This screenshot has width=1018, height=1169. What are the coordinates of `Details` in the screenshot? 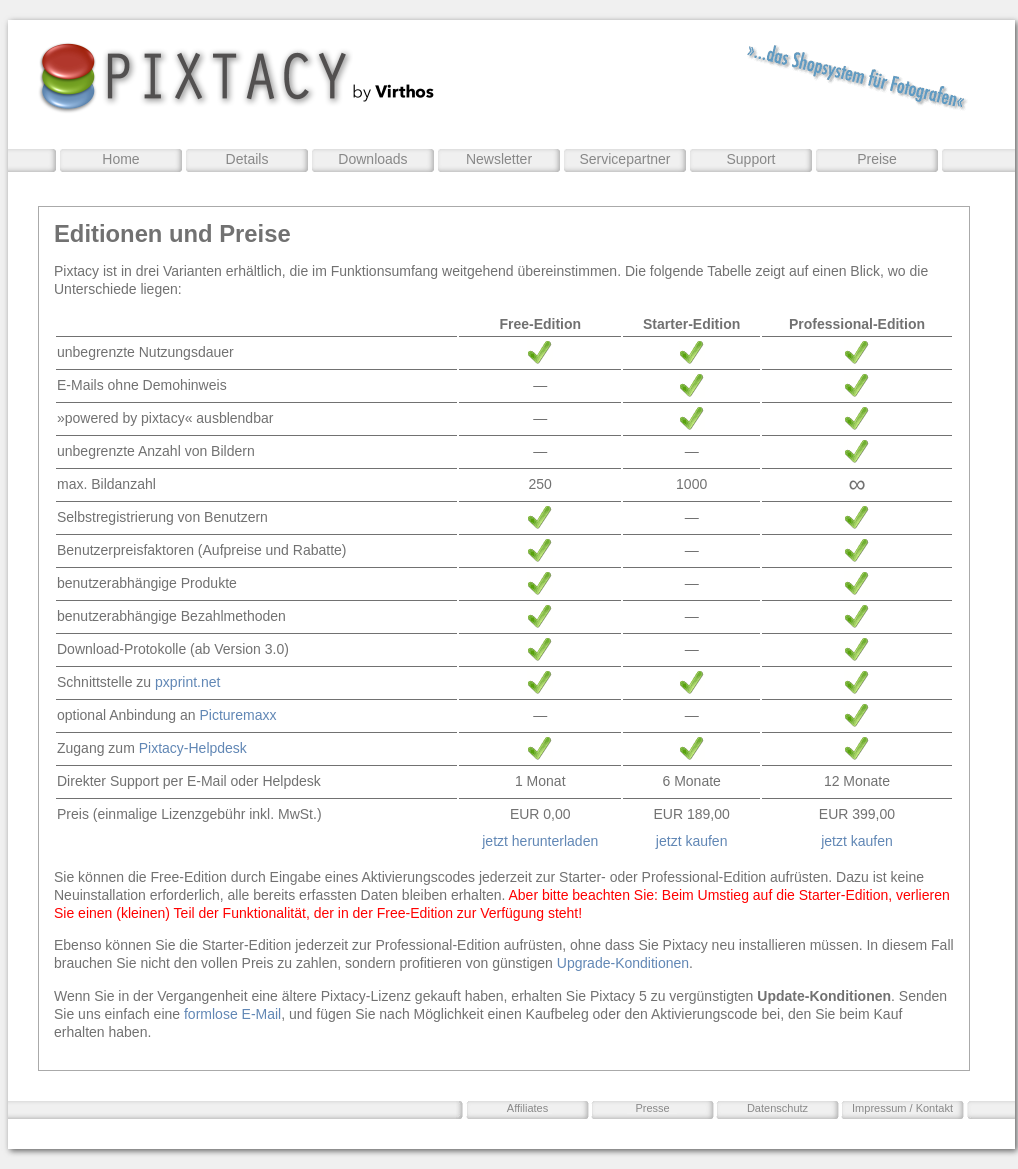 It's located at (247, 159).